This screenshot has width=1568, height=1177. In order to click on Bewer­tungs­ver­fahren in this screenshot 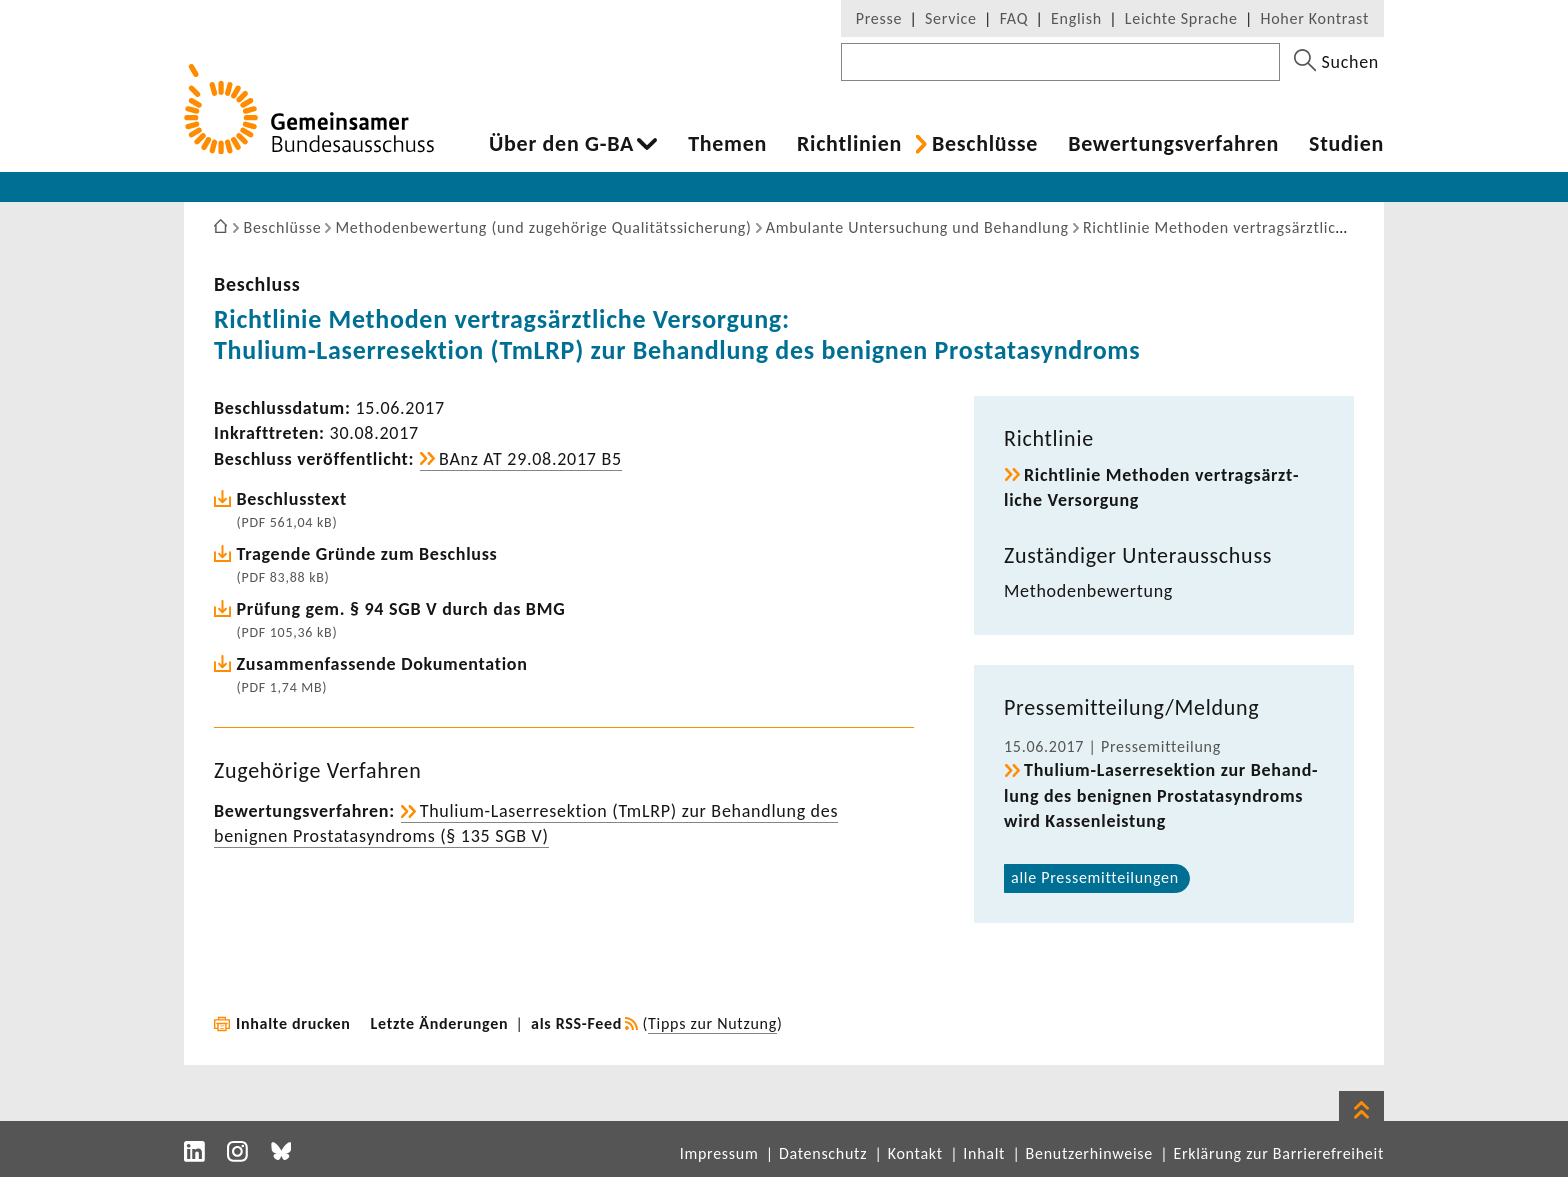, I will do `click(1173, 144)`.